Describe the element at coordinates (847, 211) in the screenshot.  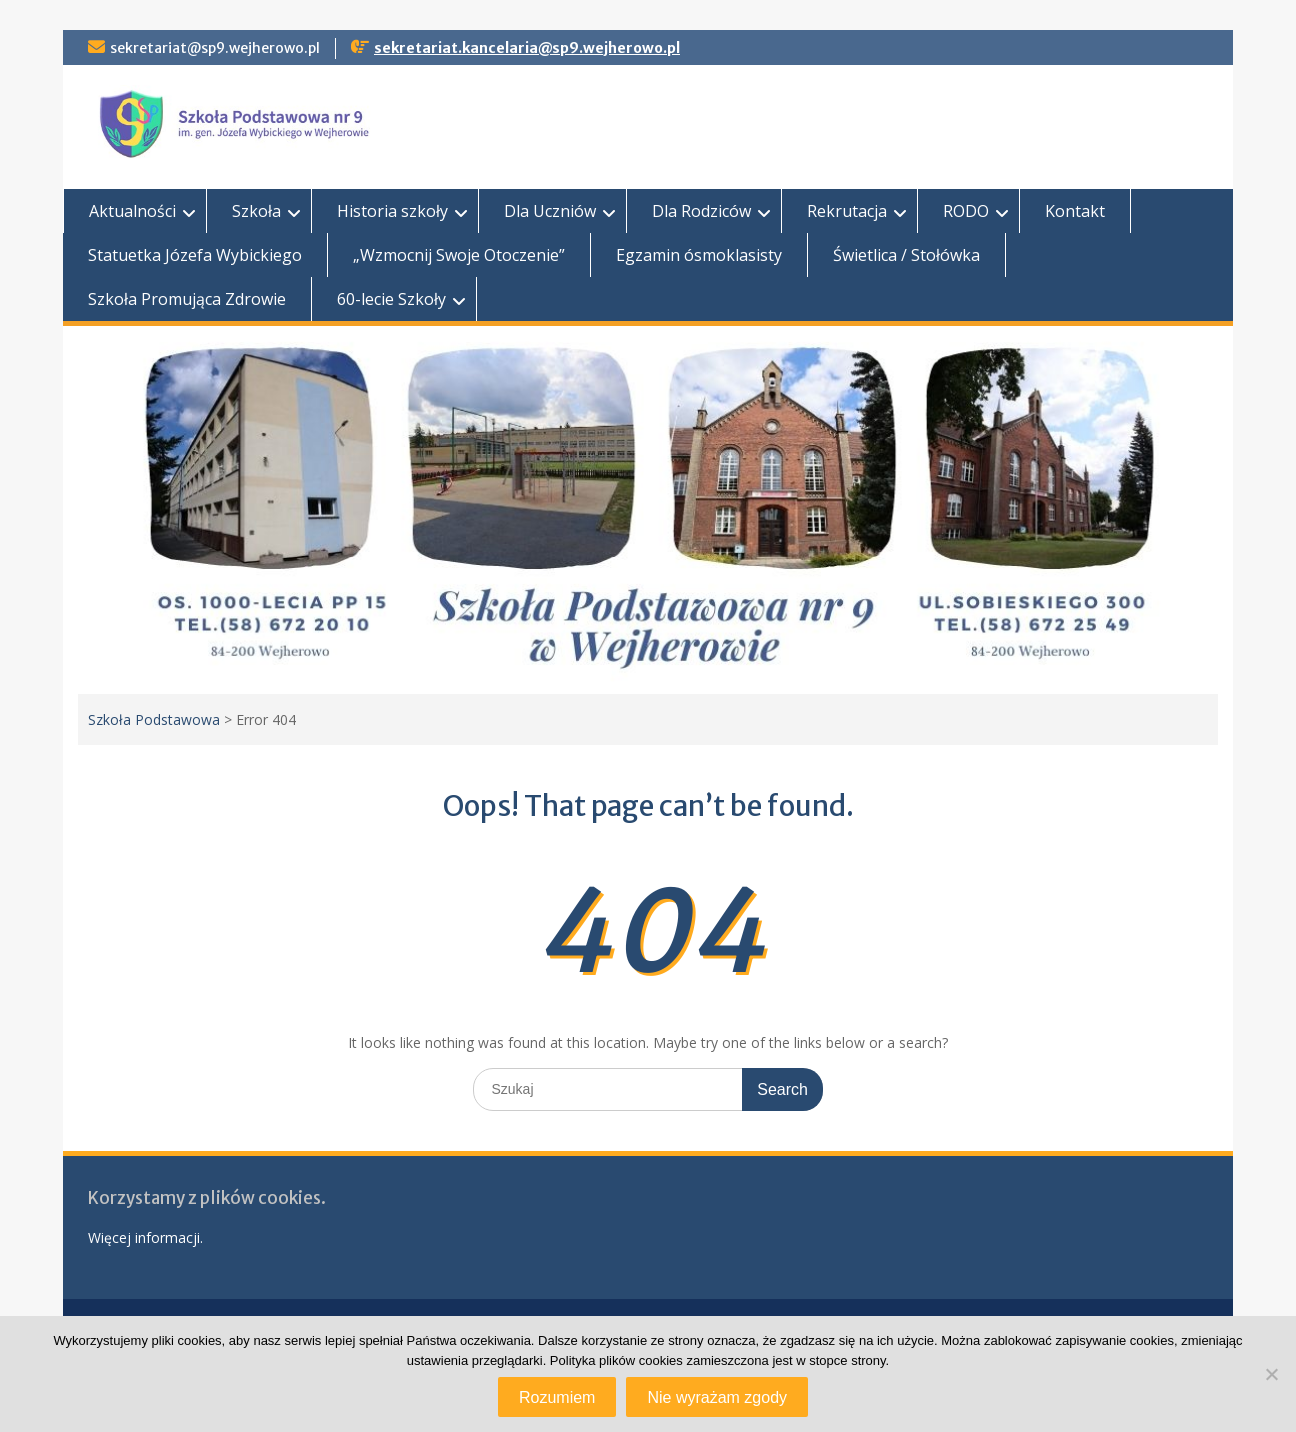
I see `Rekrutacja` at that location.